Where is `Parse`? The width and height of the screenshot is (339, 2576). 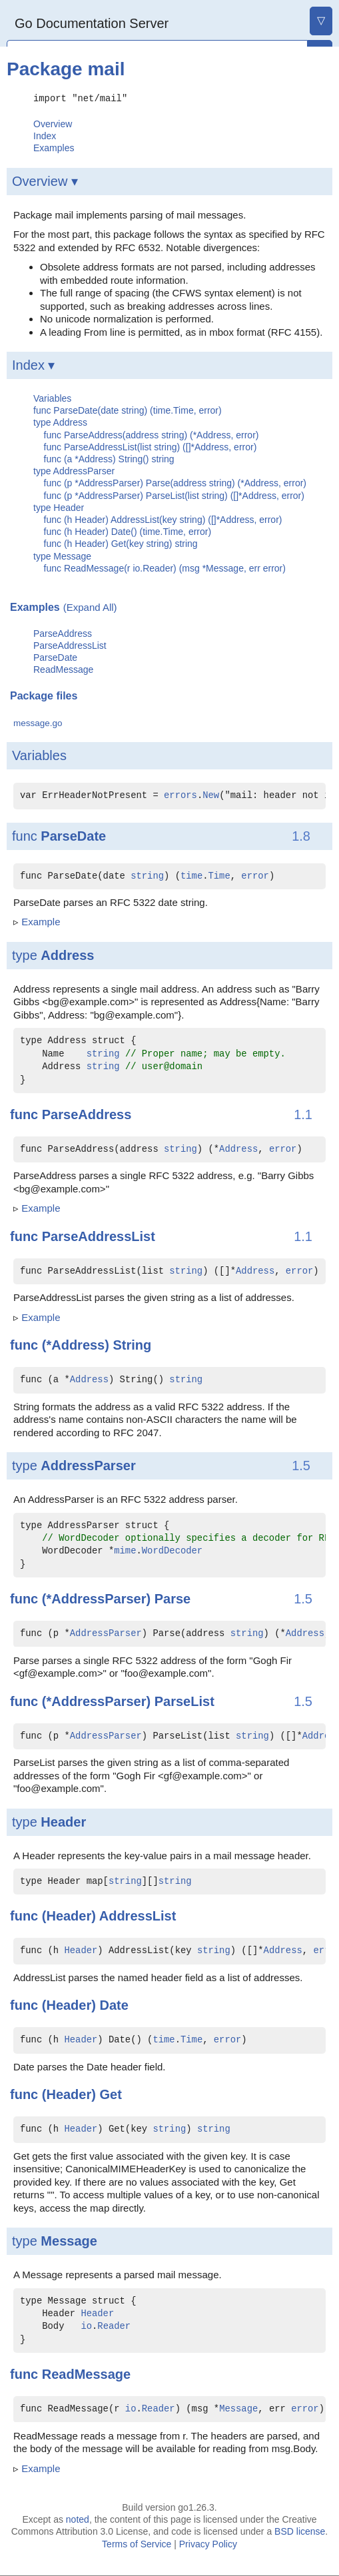
Parse is located at coordinates (173, 1598).